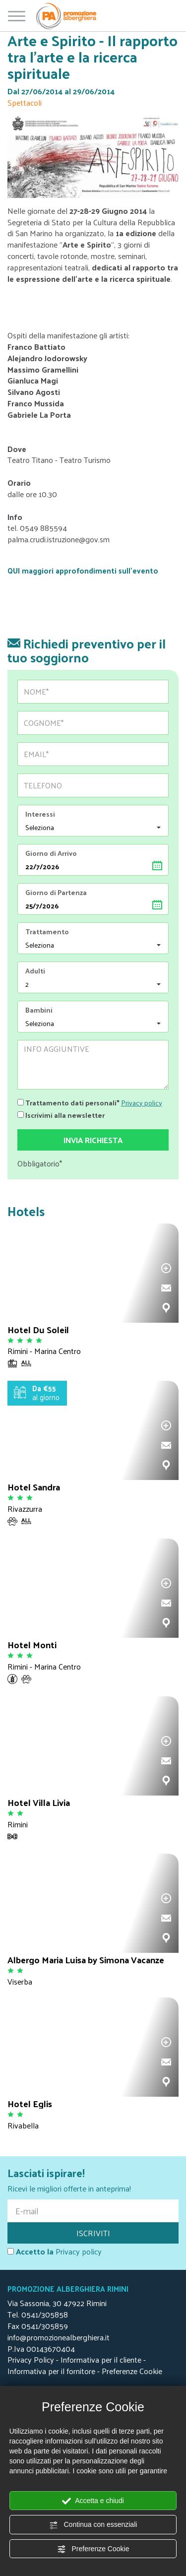  I want to click on Accetto la, so click(30, 2251).